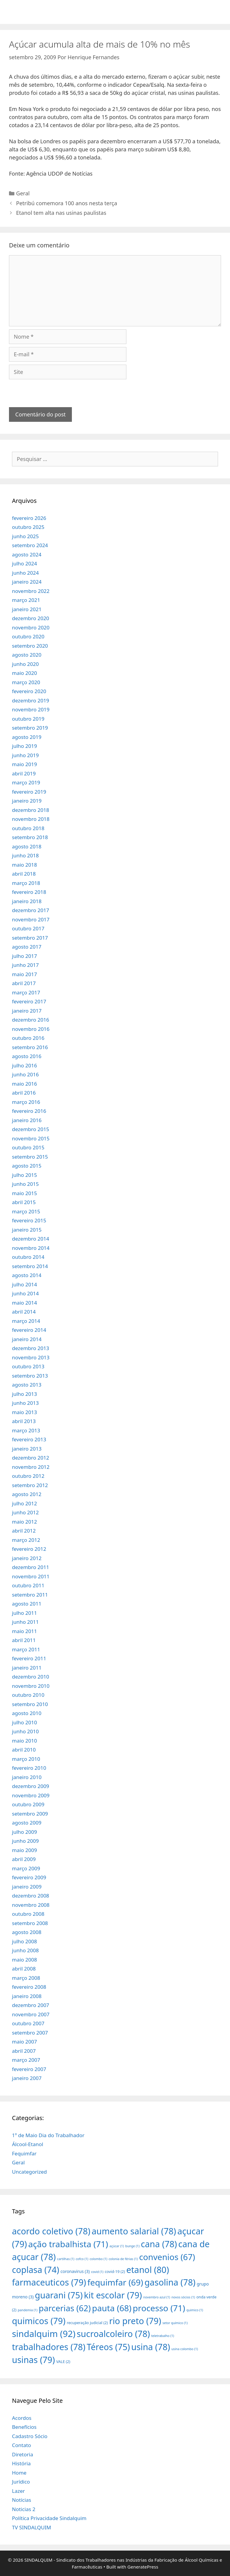 The height and width of the screenshot is (2576, 230). What do you see at coordinates (27, 2144) in the screenshot?
I see `Álcool-Etanol` at bounding box center [27, 2144].